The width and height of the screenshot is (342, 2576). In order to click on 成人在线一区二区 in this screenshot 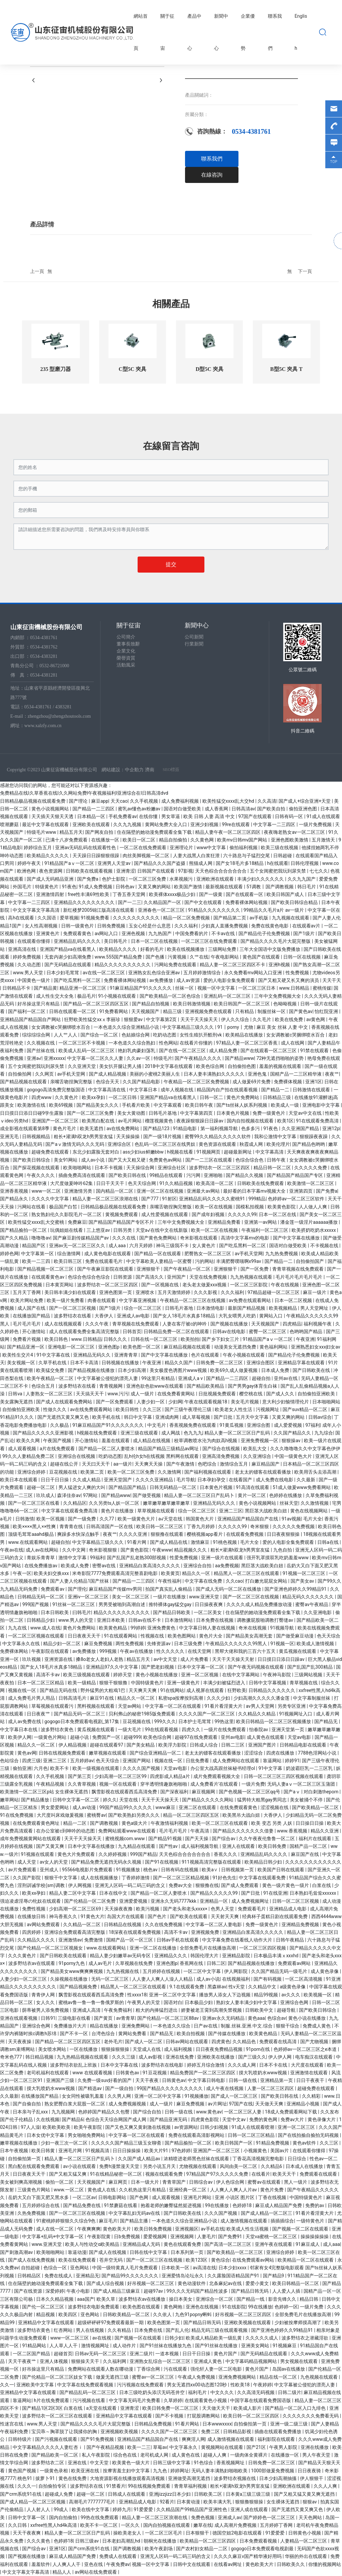, I will do `click(55, 2229)`.